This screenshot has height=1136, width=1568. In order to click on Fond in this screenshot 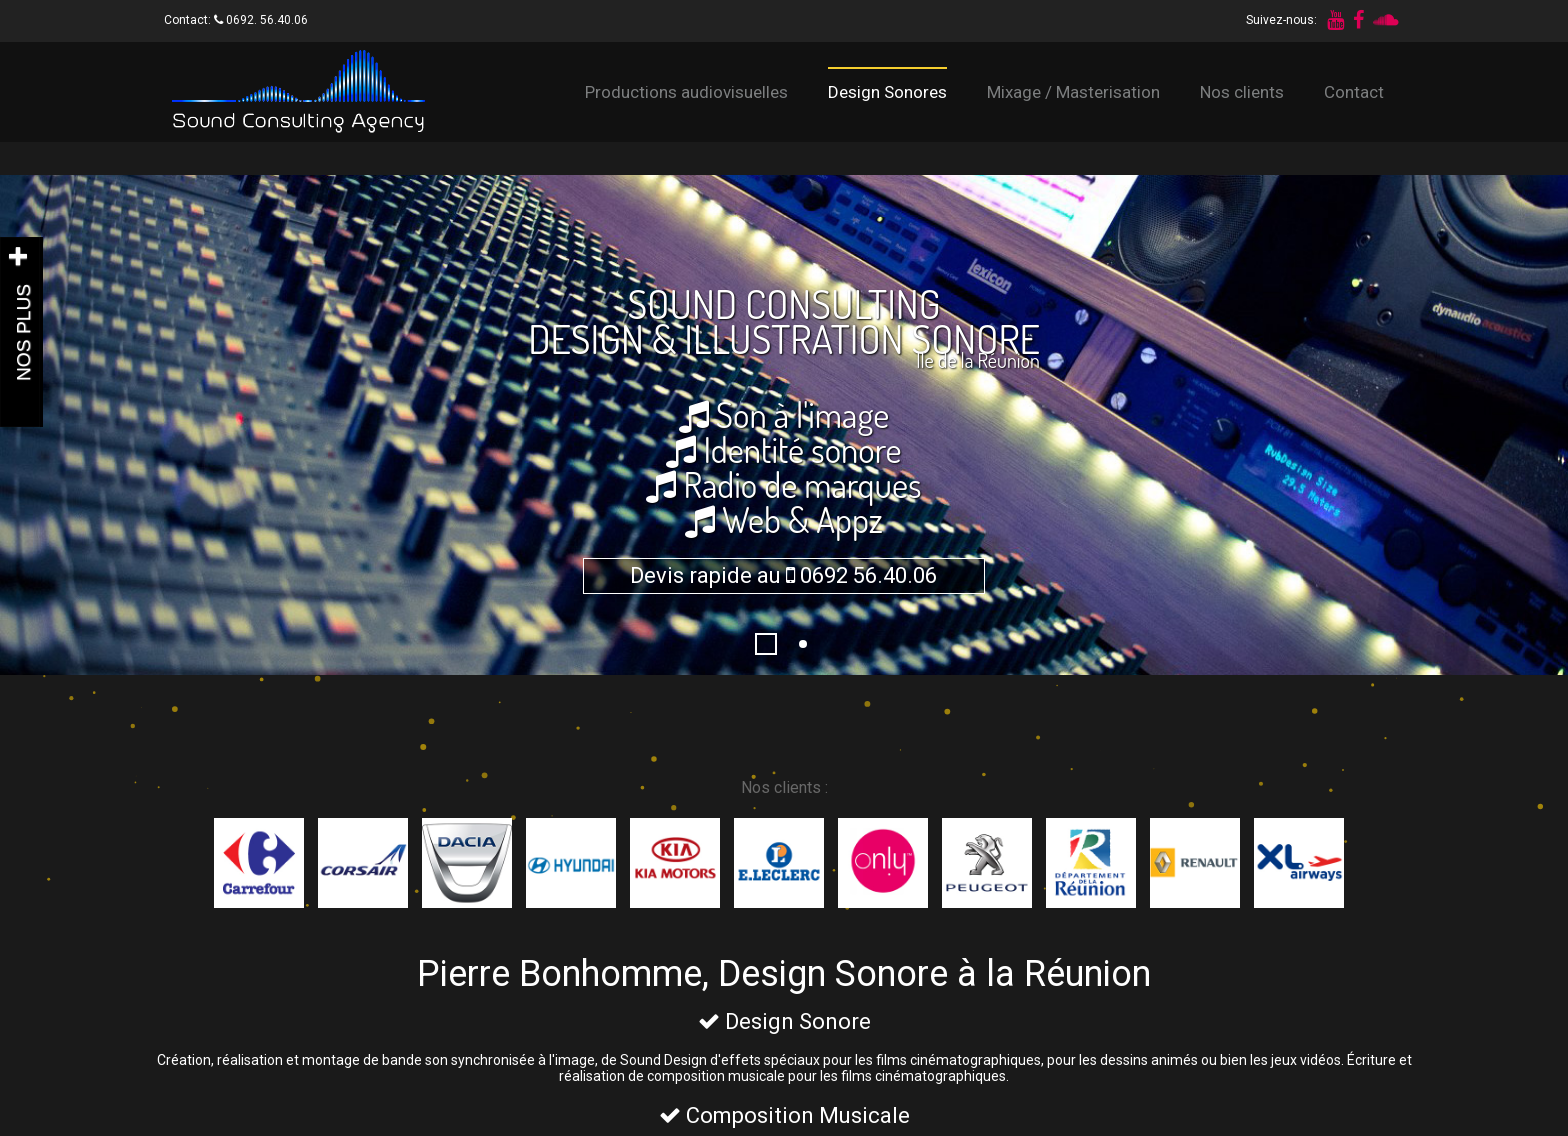, I will do `click(813, 644)`.